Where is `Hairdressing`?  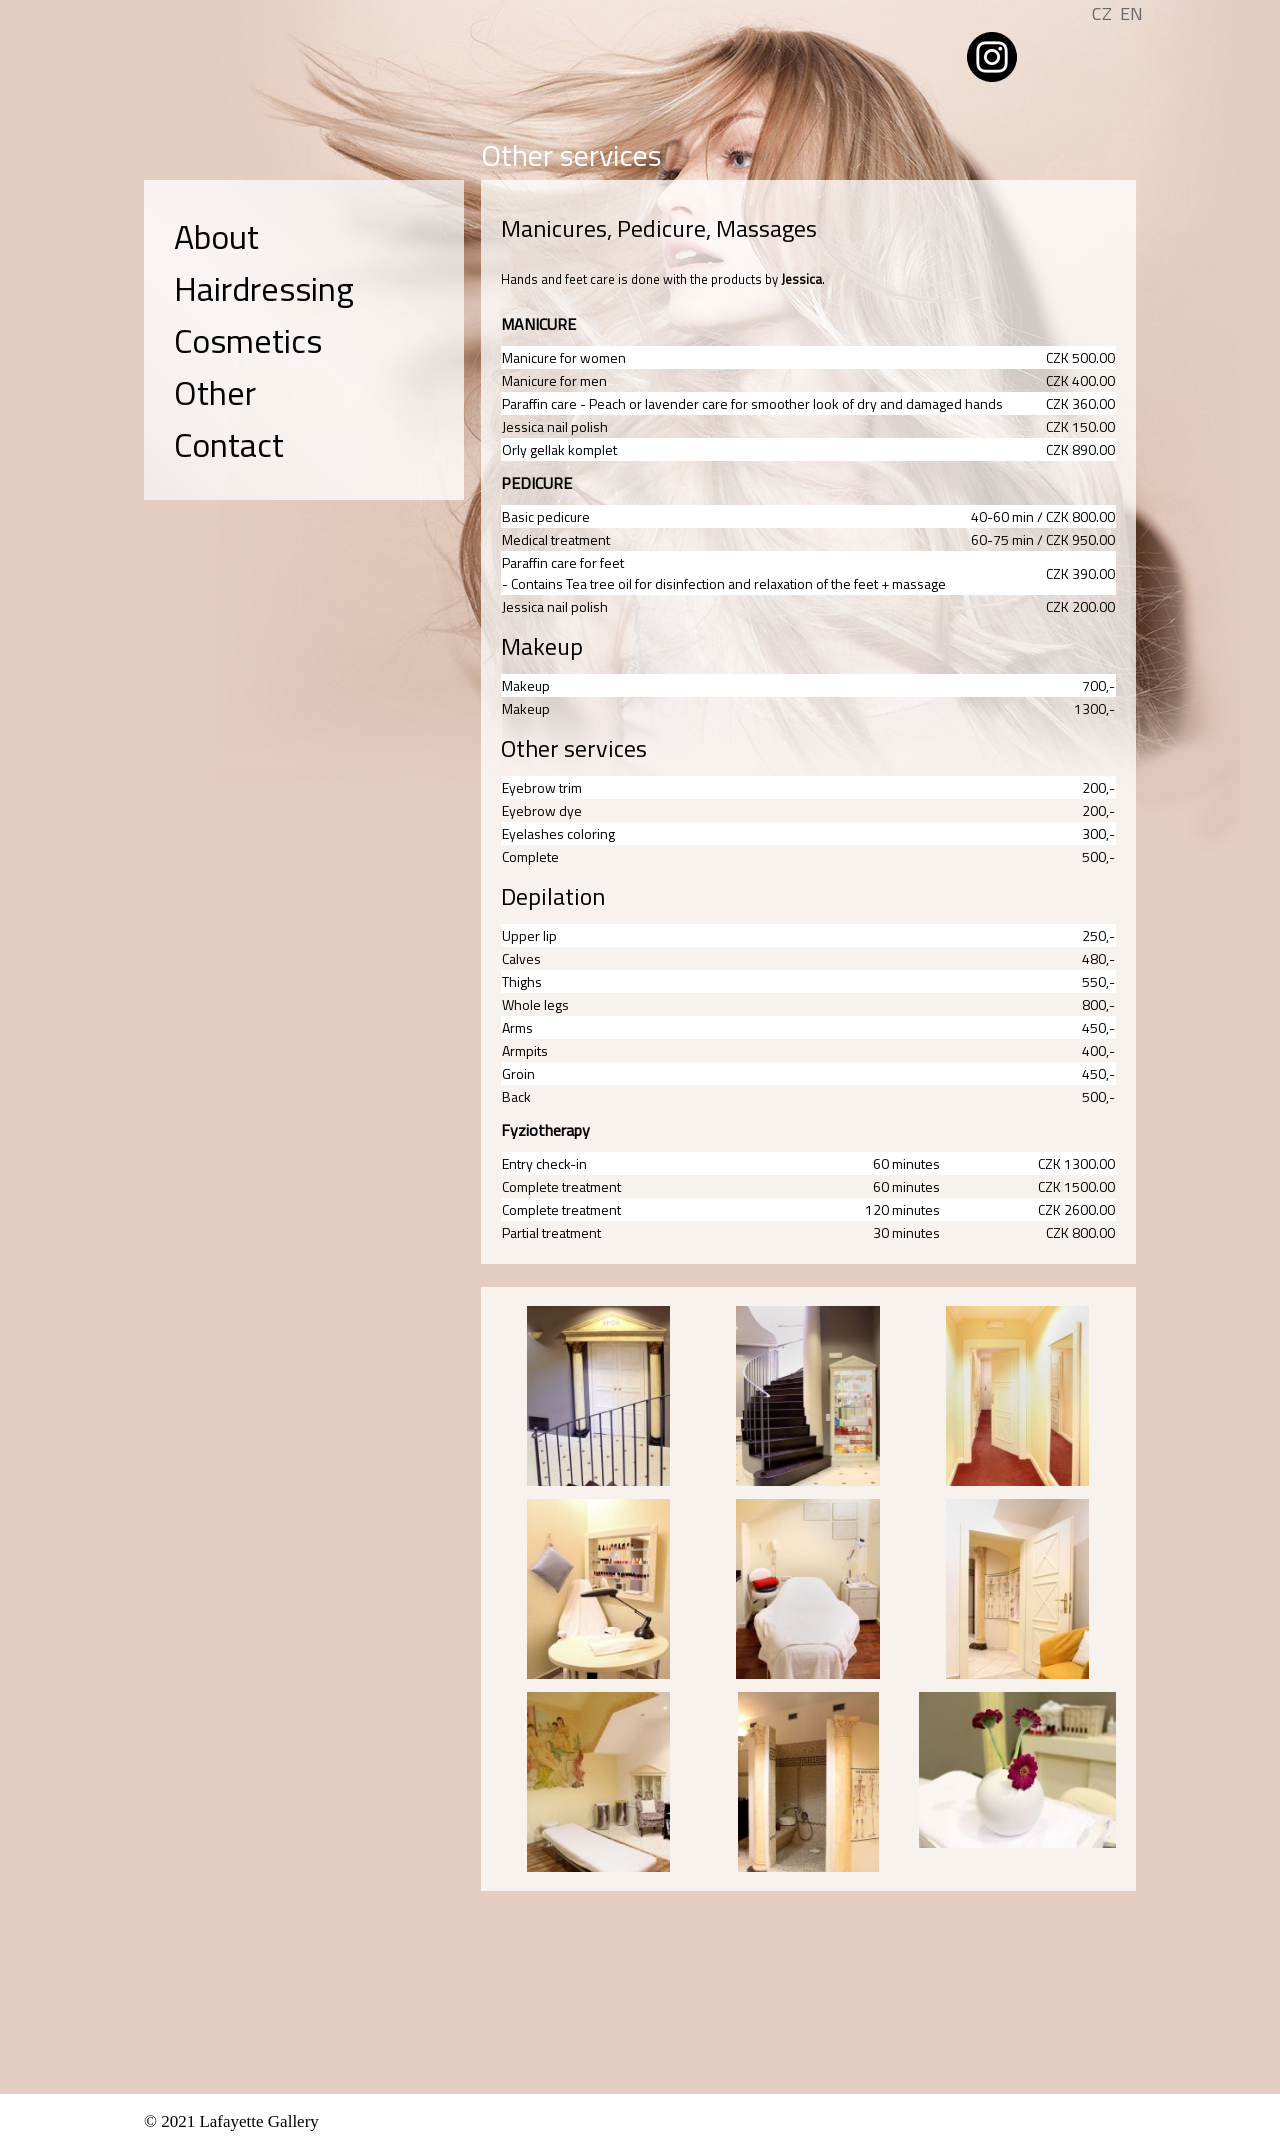 Hairdressing is located at coordinates (264, 288).